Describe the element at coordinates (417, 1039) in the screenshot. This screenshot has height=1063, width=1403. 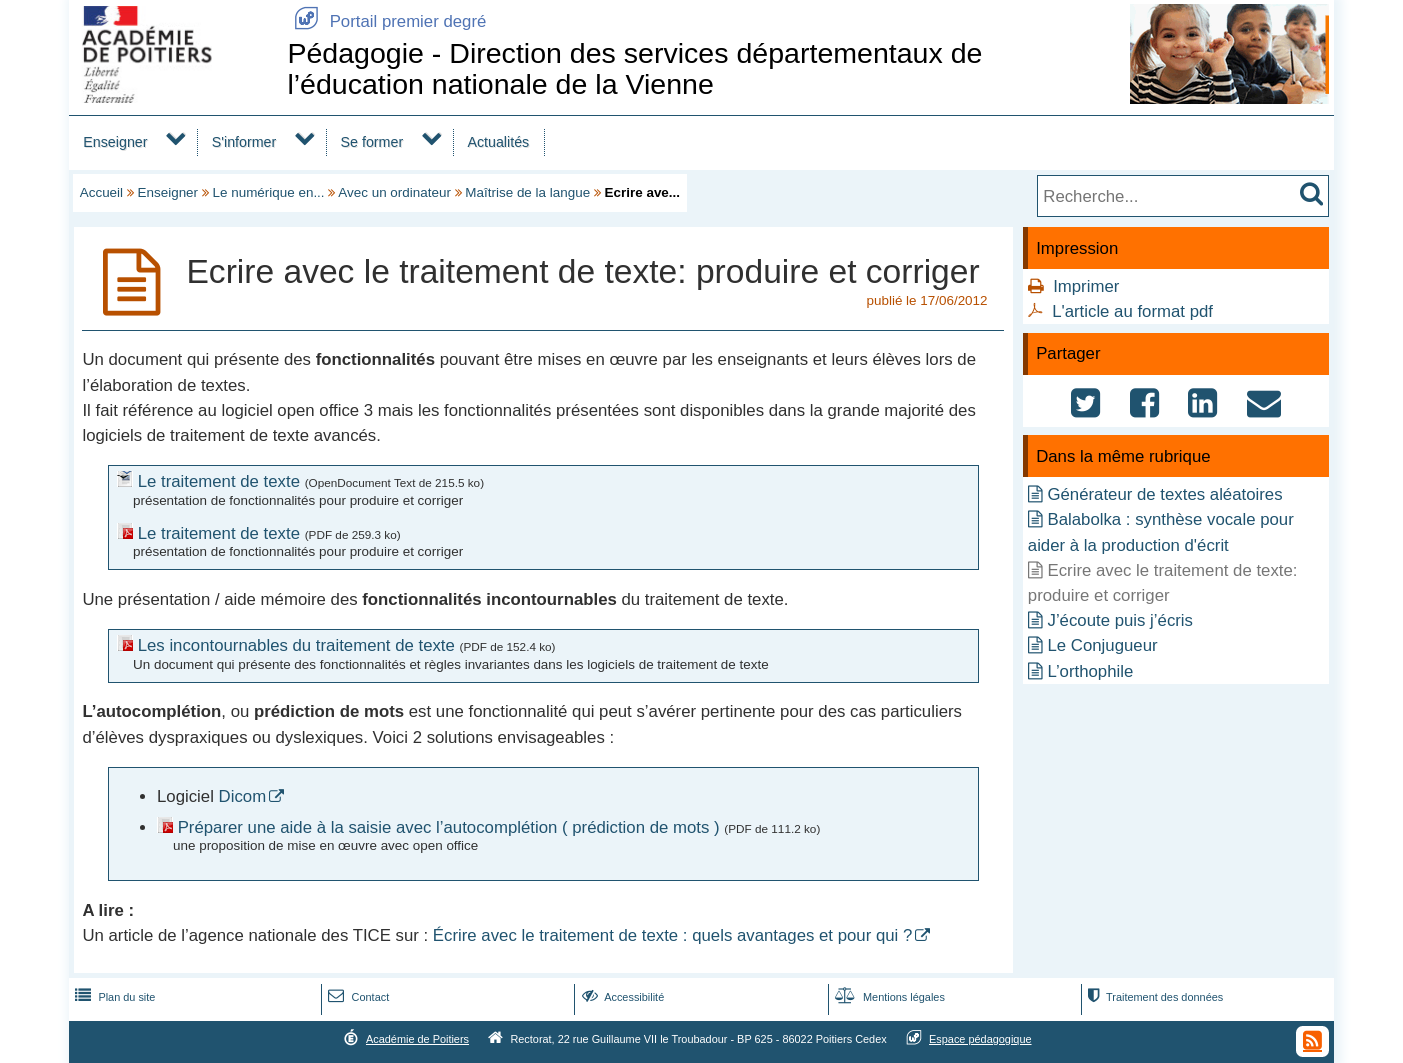
I see `Académie de Poitiers` at that location.